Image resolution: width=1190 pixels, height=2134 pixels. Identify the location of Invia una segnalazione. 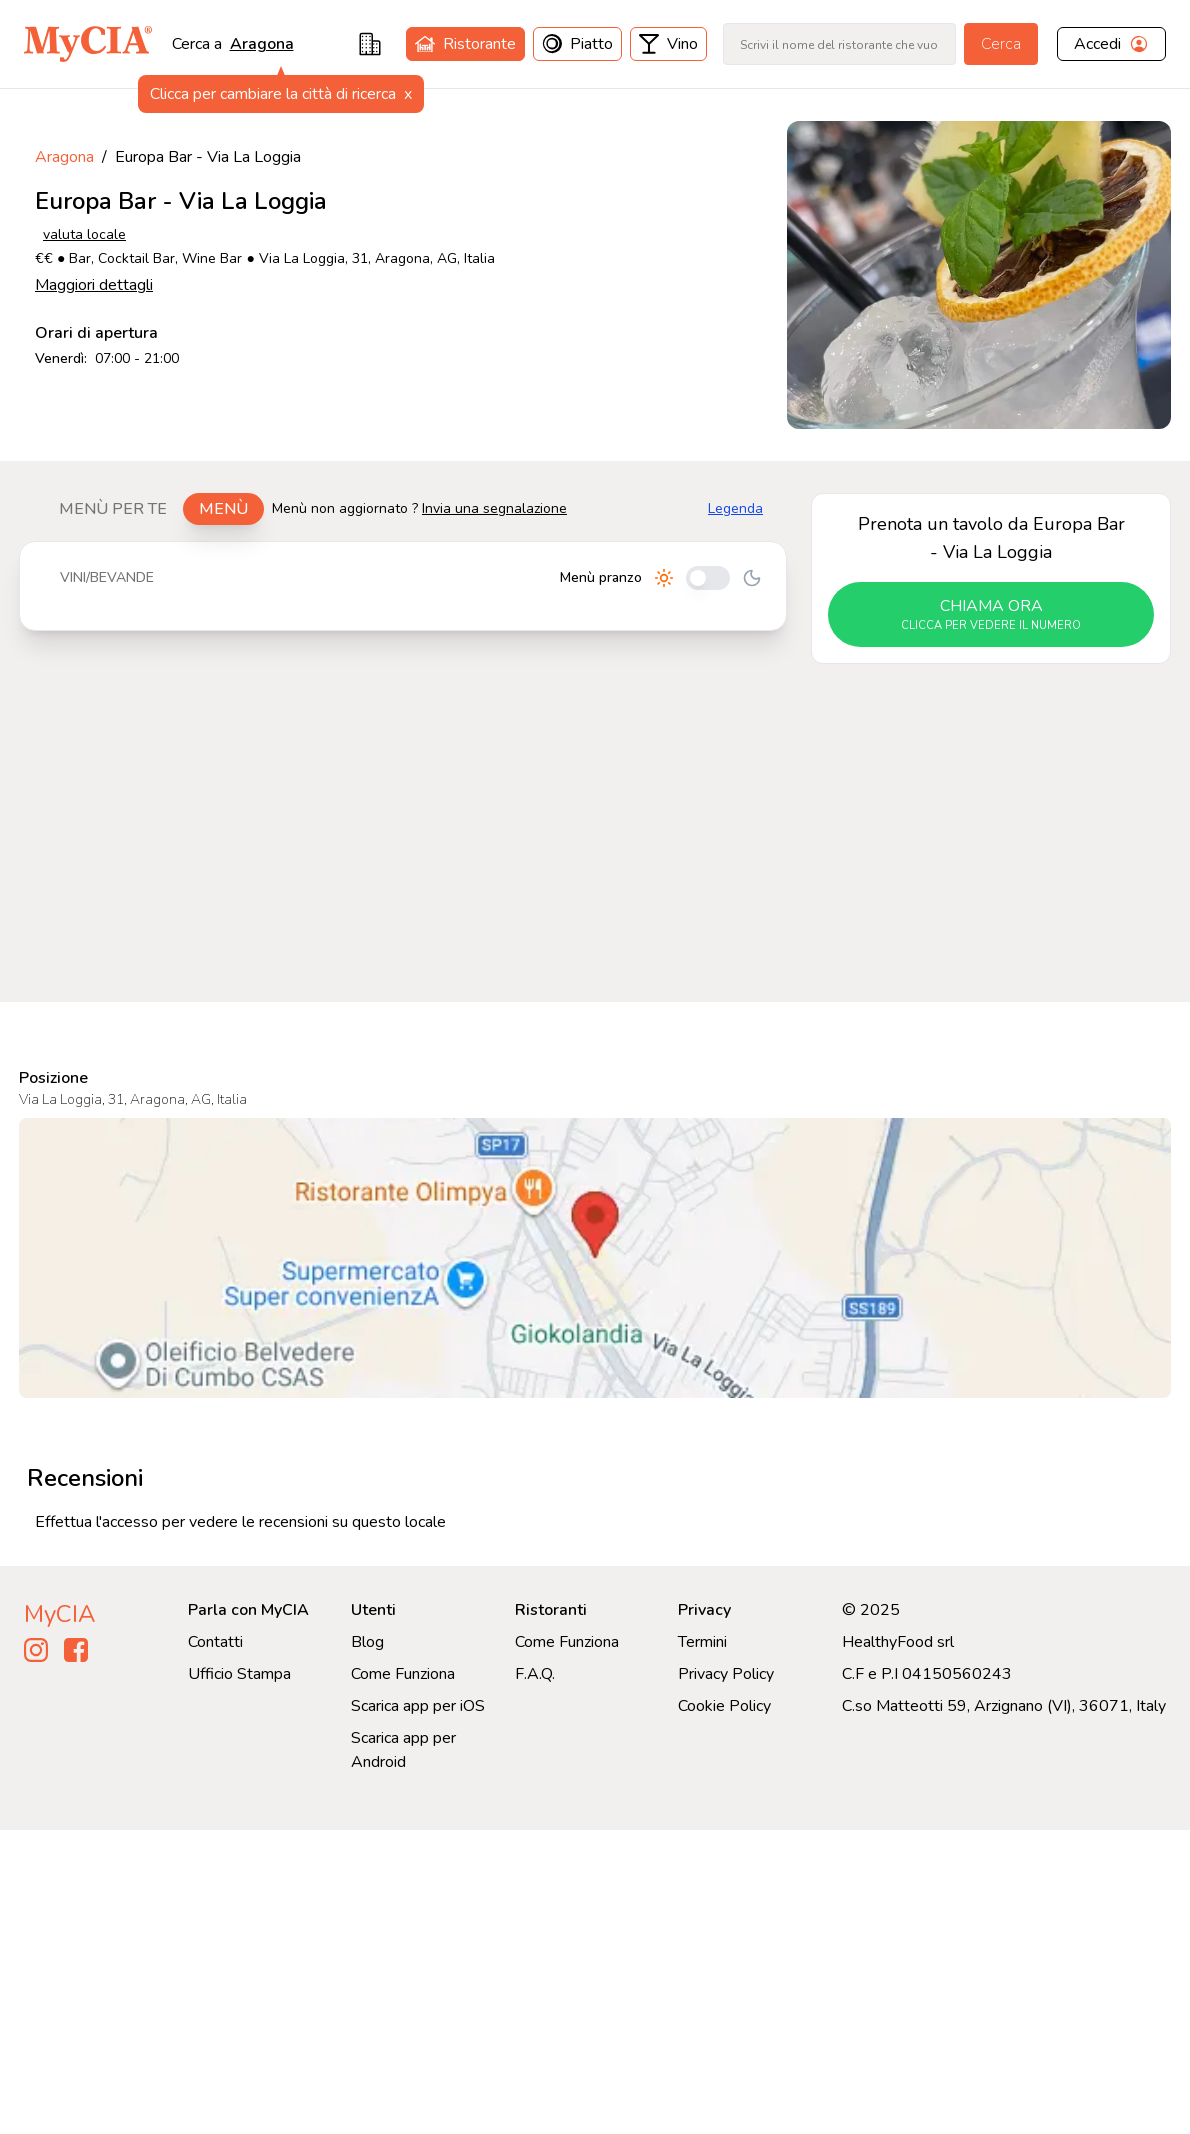
(494, 508).